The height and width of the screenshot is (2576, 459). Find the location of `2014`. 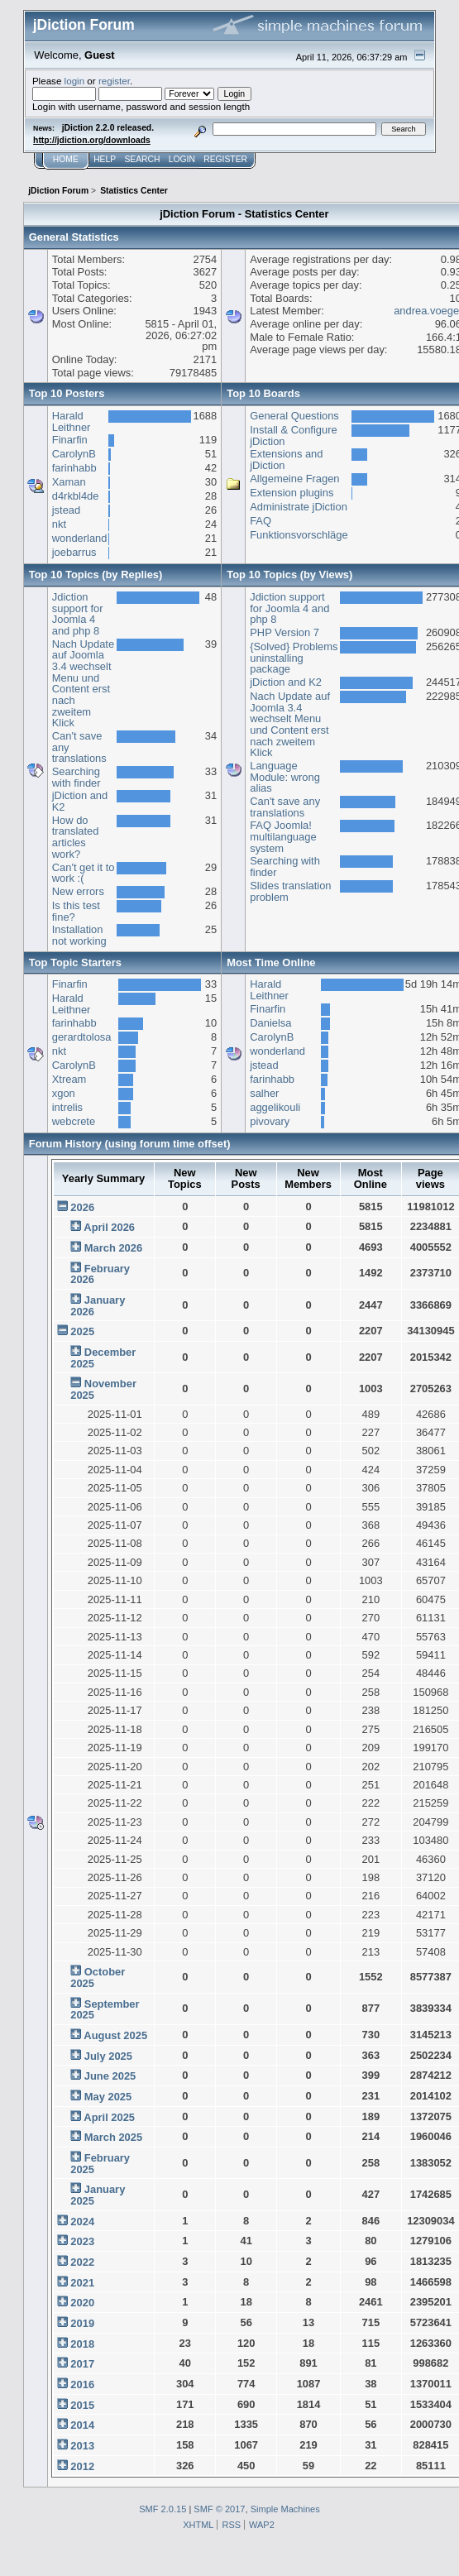

2014 is located at coordinates (82, 2425).